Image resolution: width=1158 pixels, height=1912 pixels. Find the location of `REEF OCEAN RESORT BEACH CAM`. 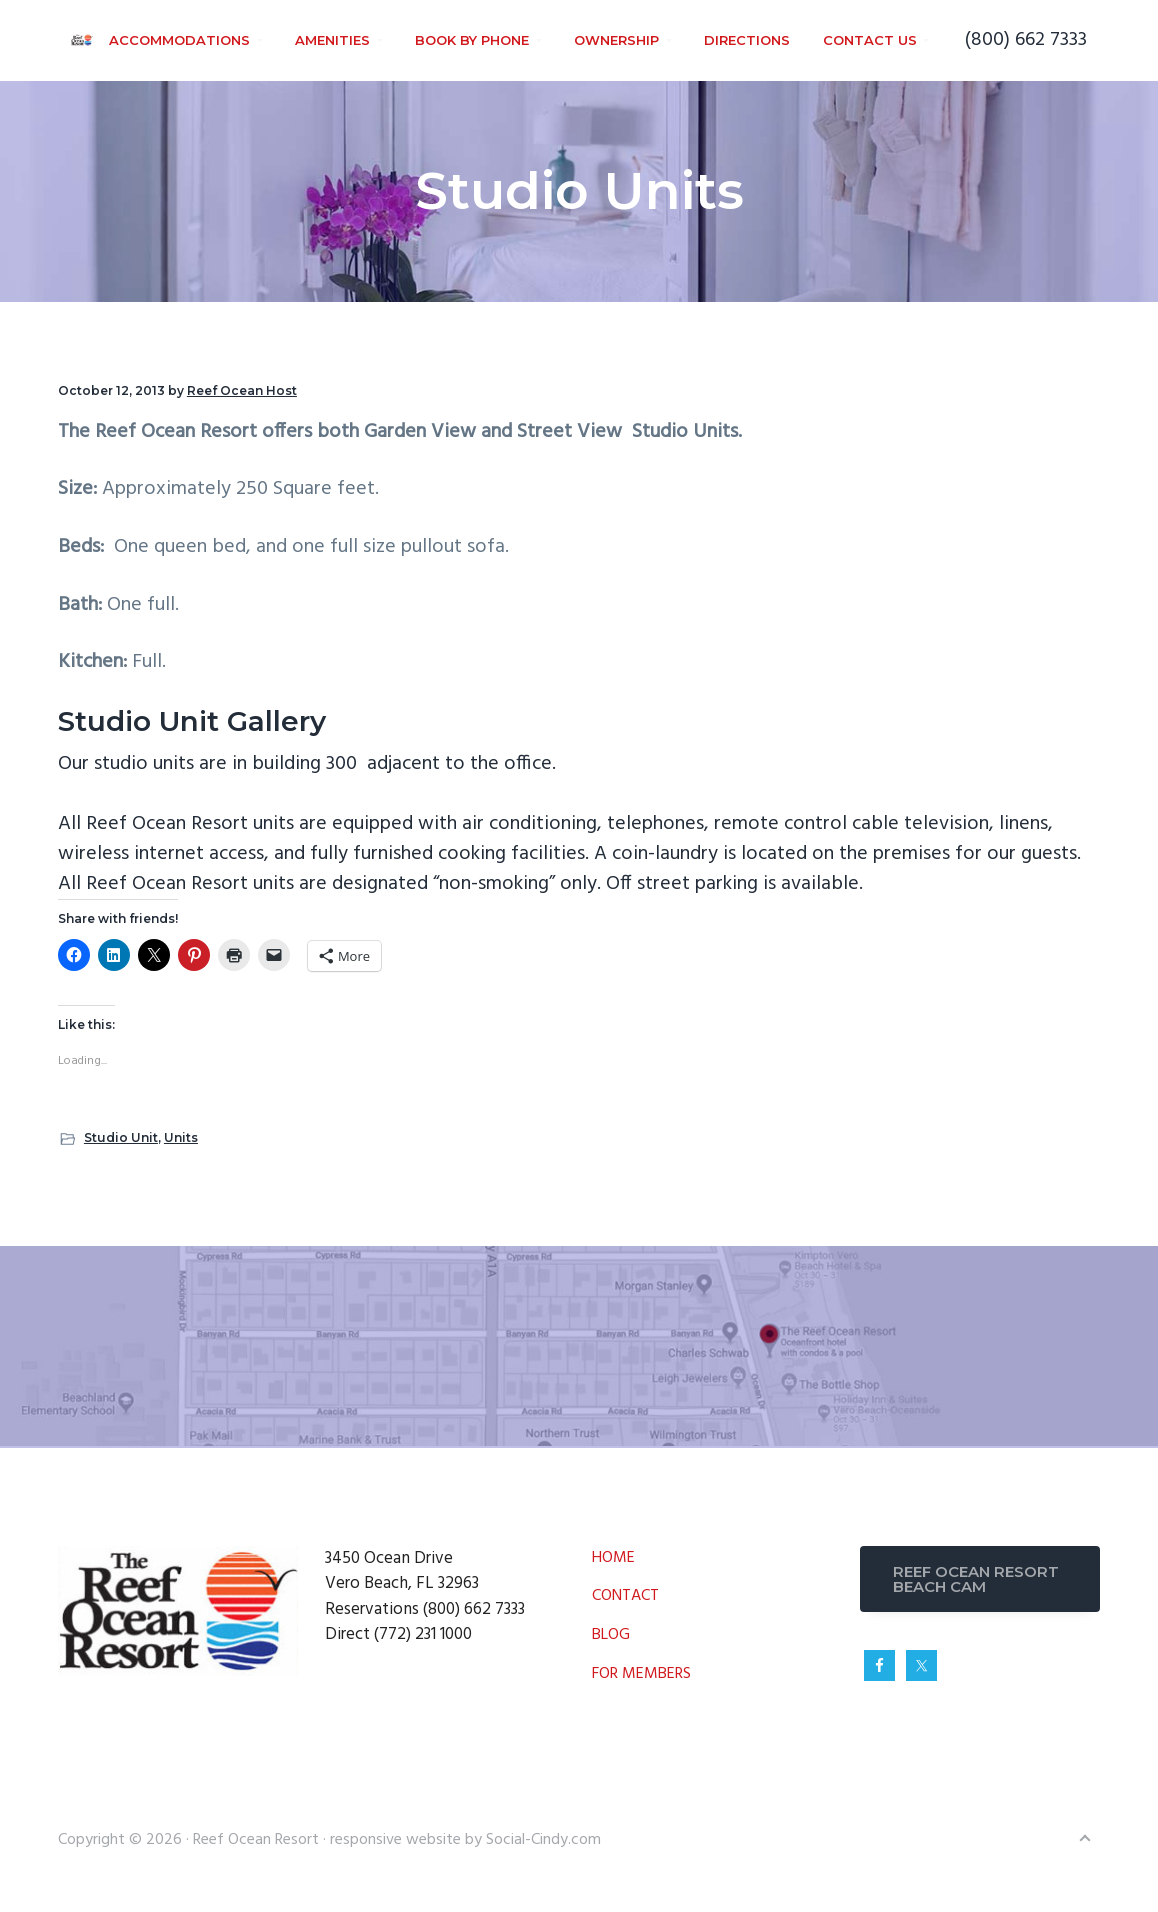

REEF OCEAN RESORT BEACH CAM is located at coordinates (976, 1579).